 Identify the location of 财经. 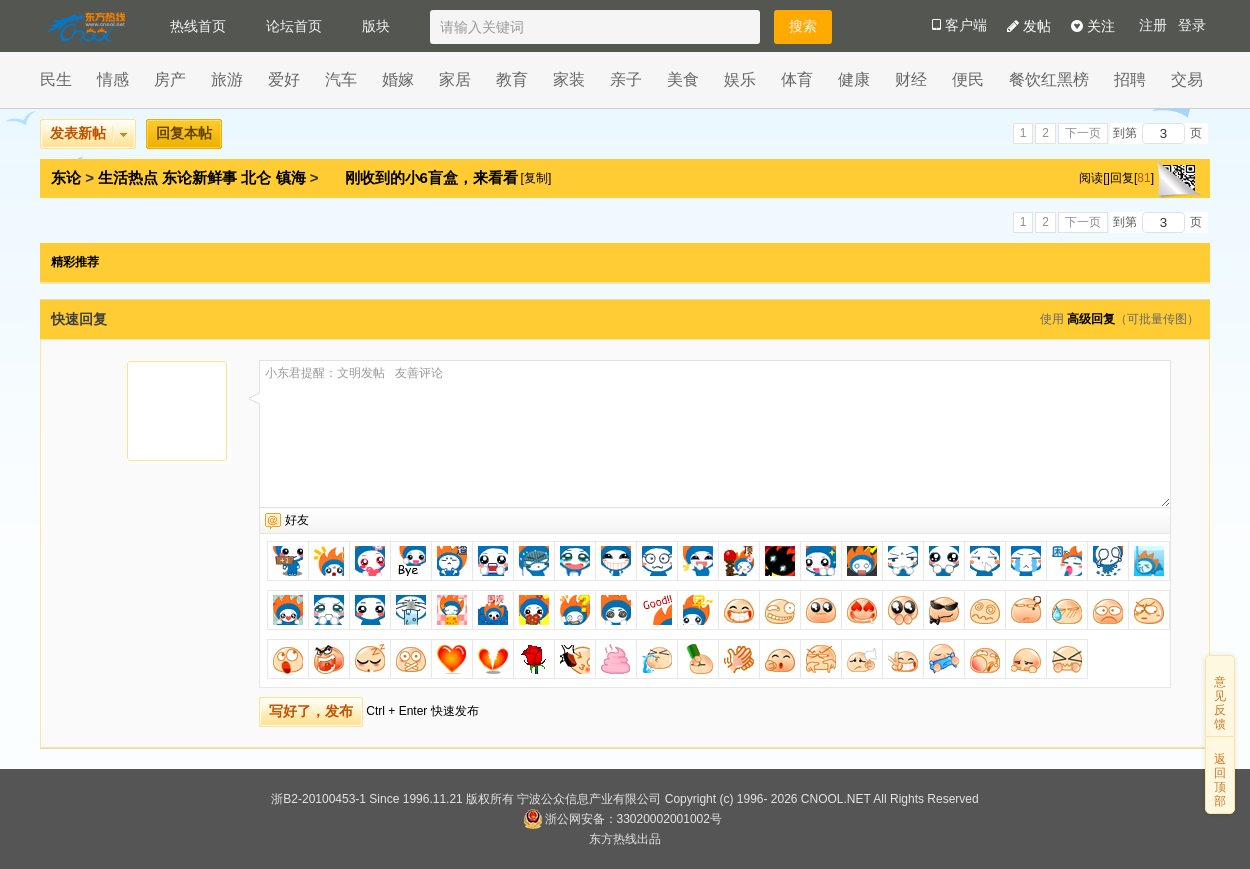
(911, 79).